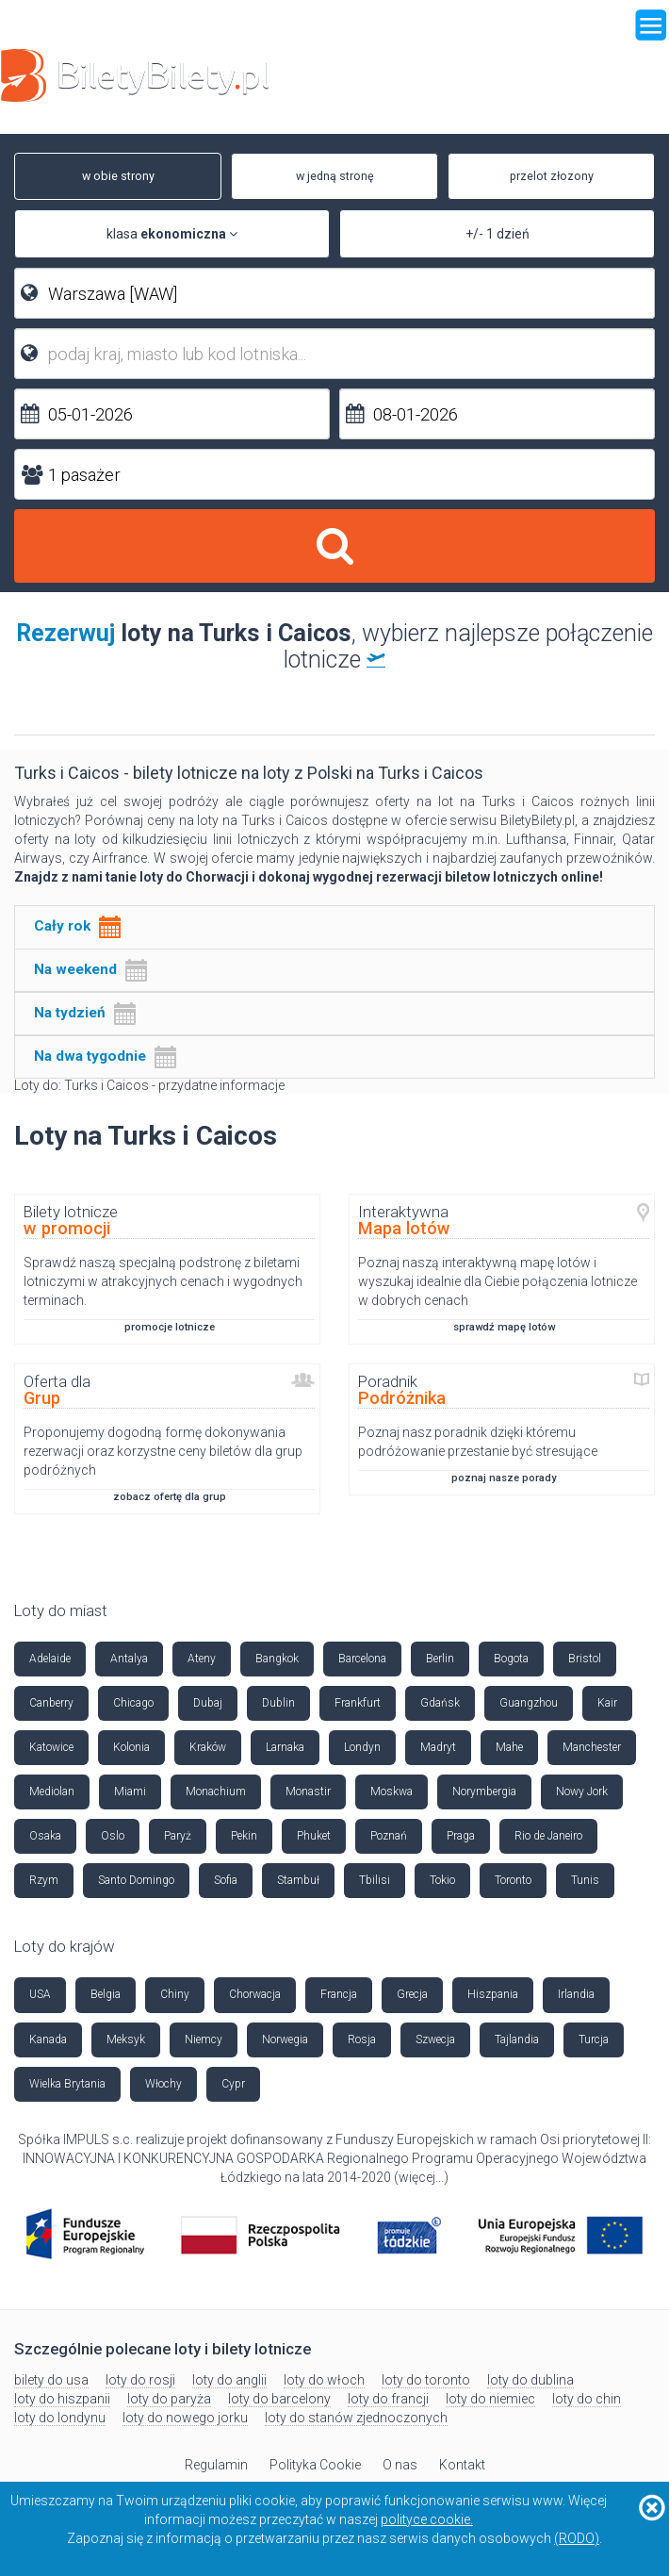  Describe the element at coordinates (374, 1880) in the screenshot. I see `Tbilisi` at that location.